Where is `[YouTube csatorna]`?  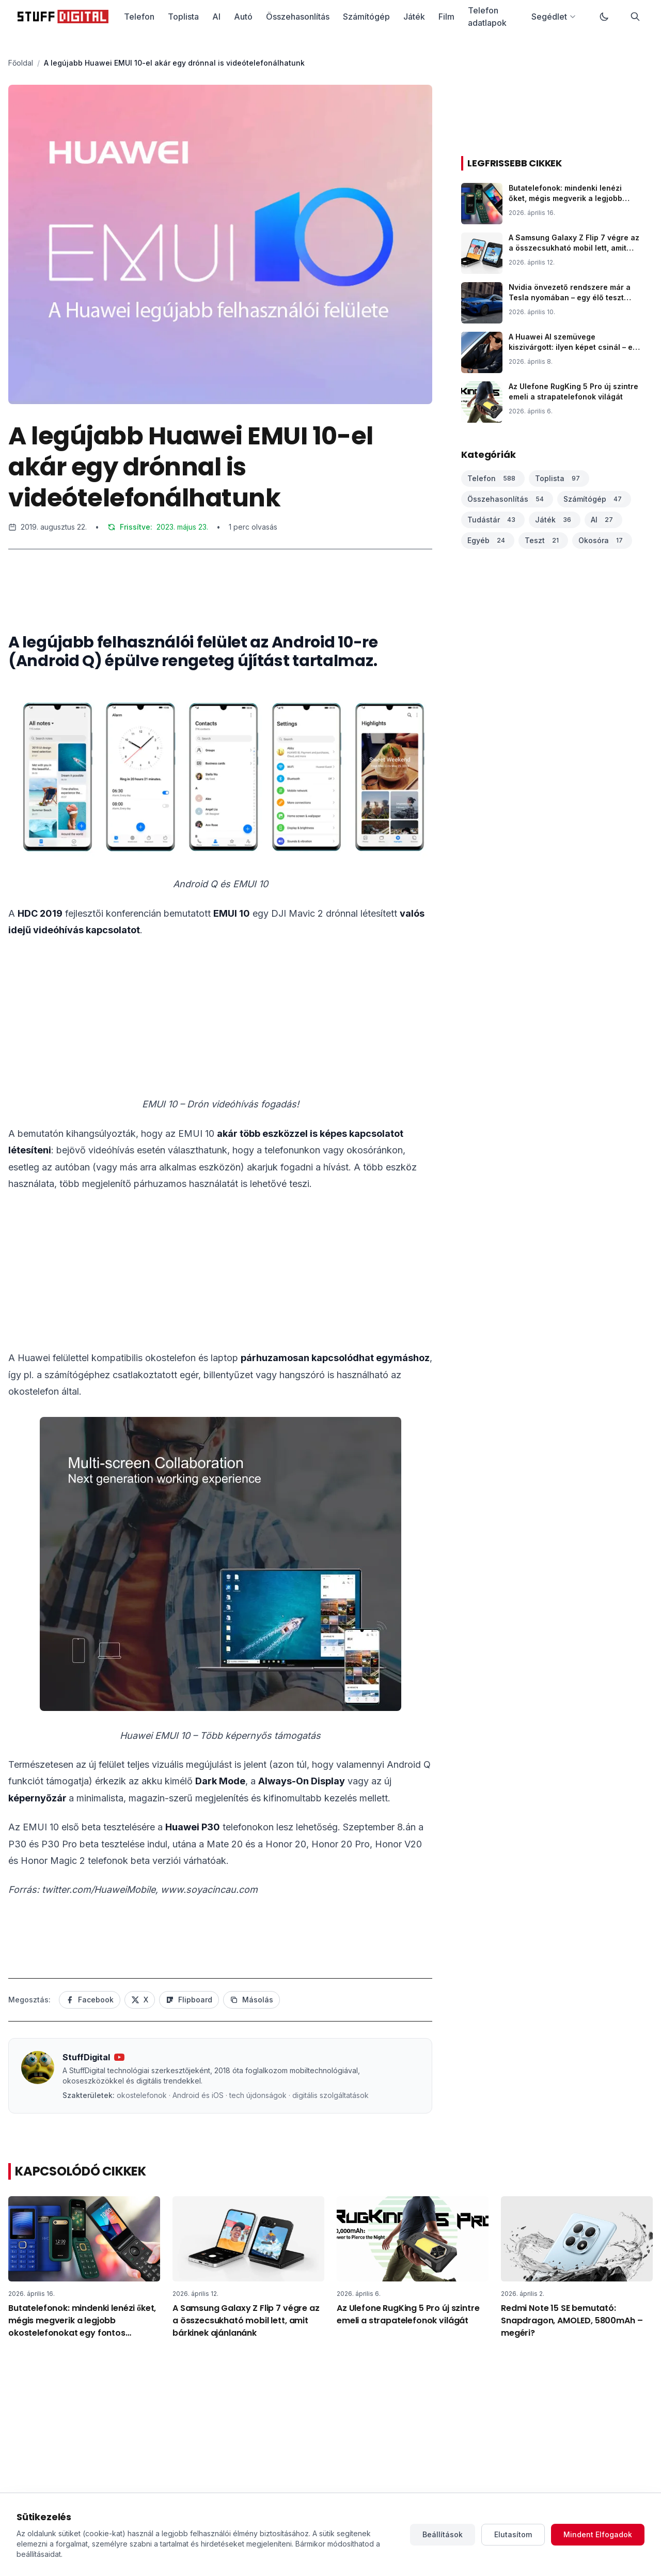 [YouTube csatorna] is located at coordinates (119, 2057).